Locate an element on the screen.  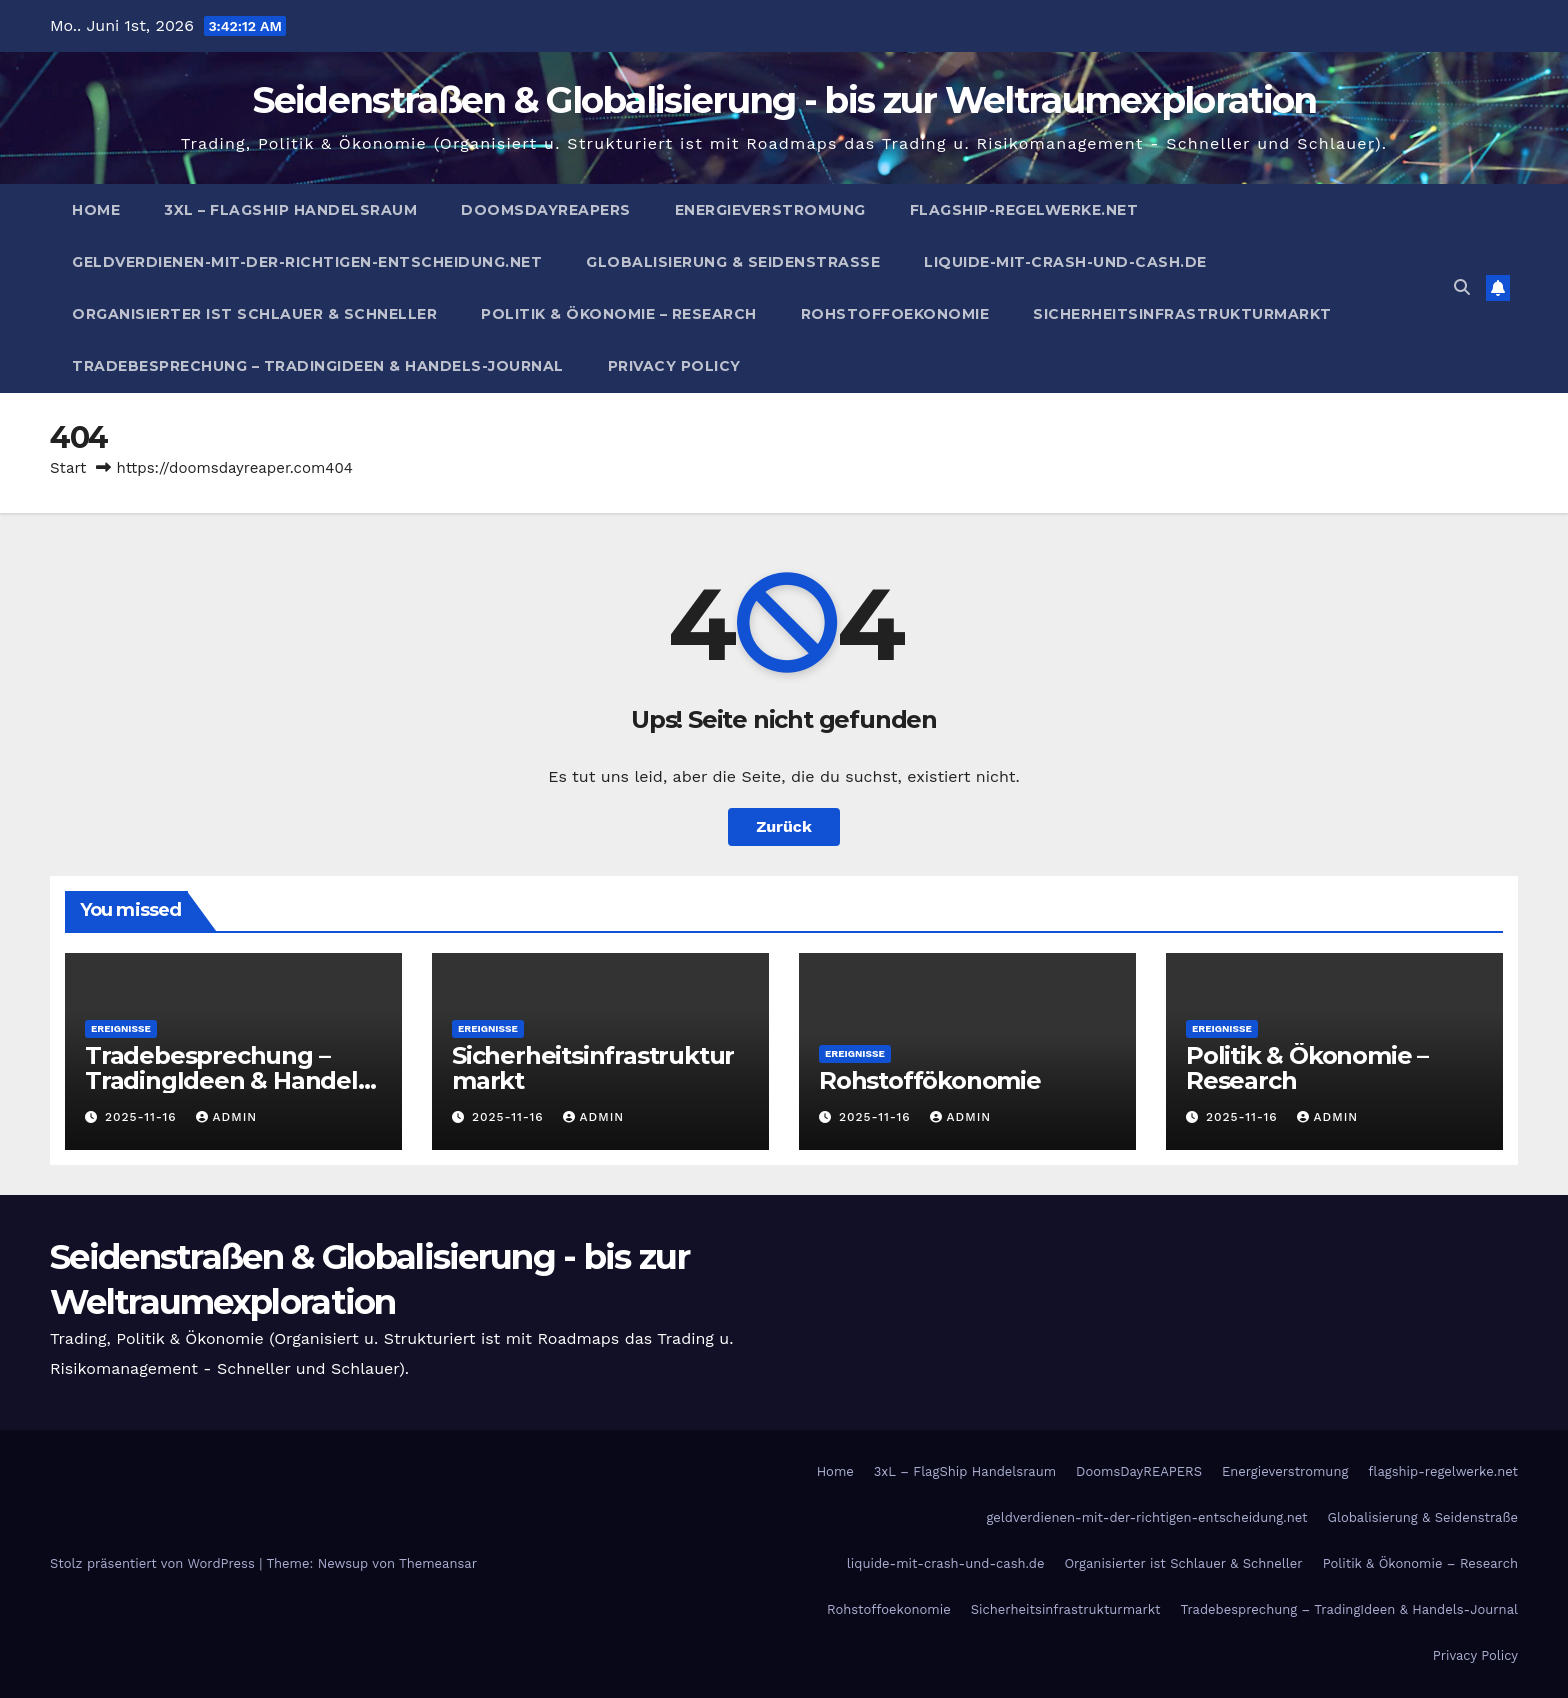
Zurück is located at coordinates (784, 826).